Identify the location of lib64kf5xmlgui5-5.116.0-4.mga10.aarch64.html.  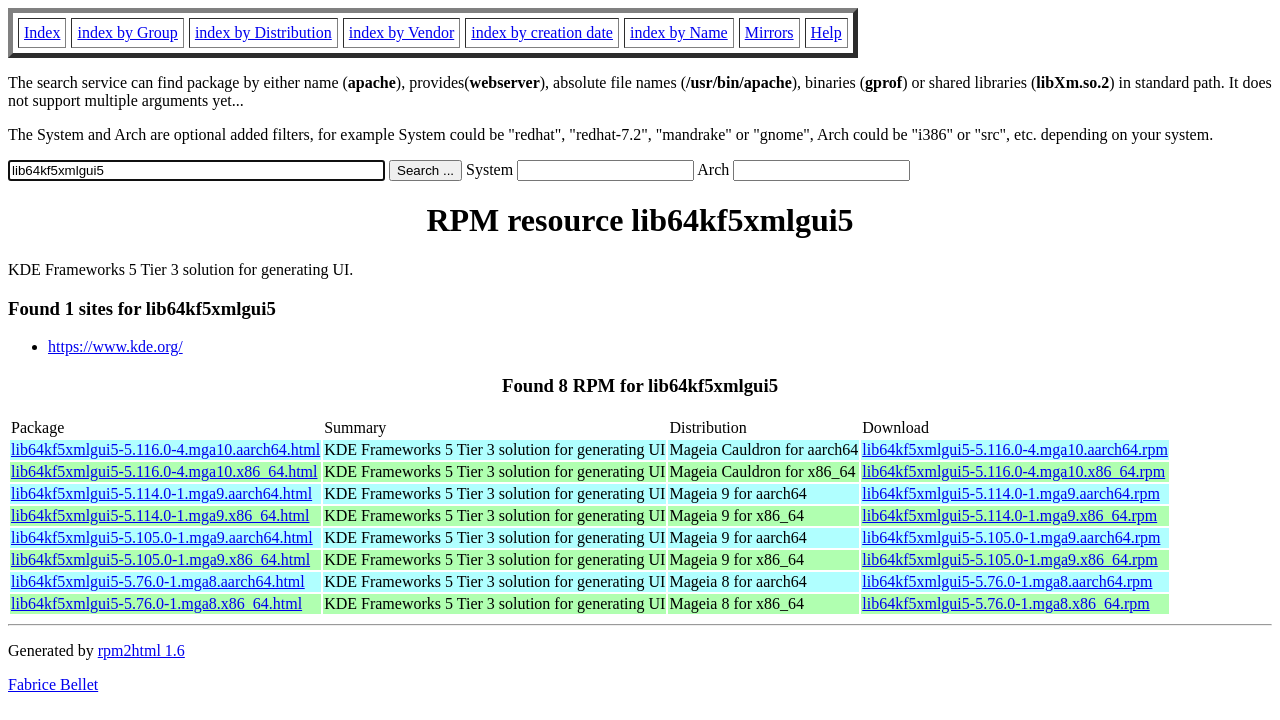
(165, 449).